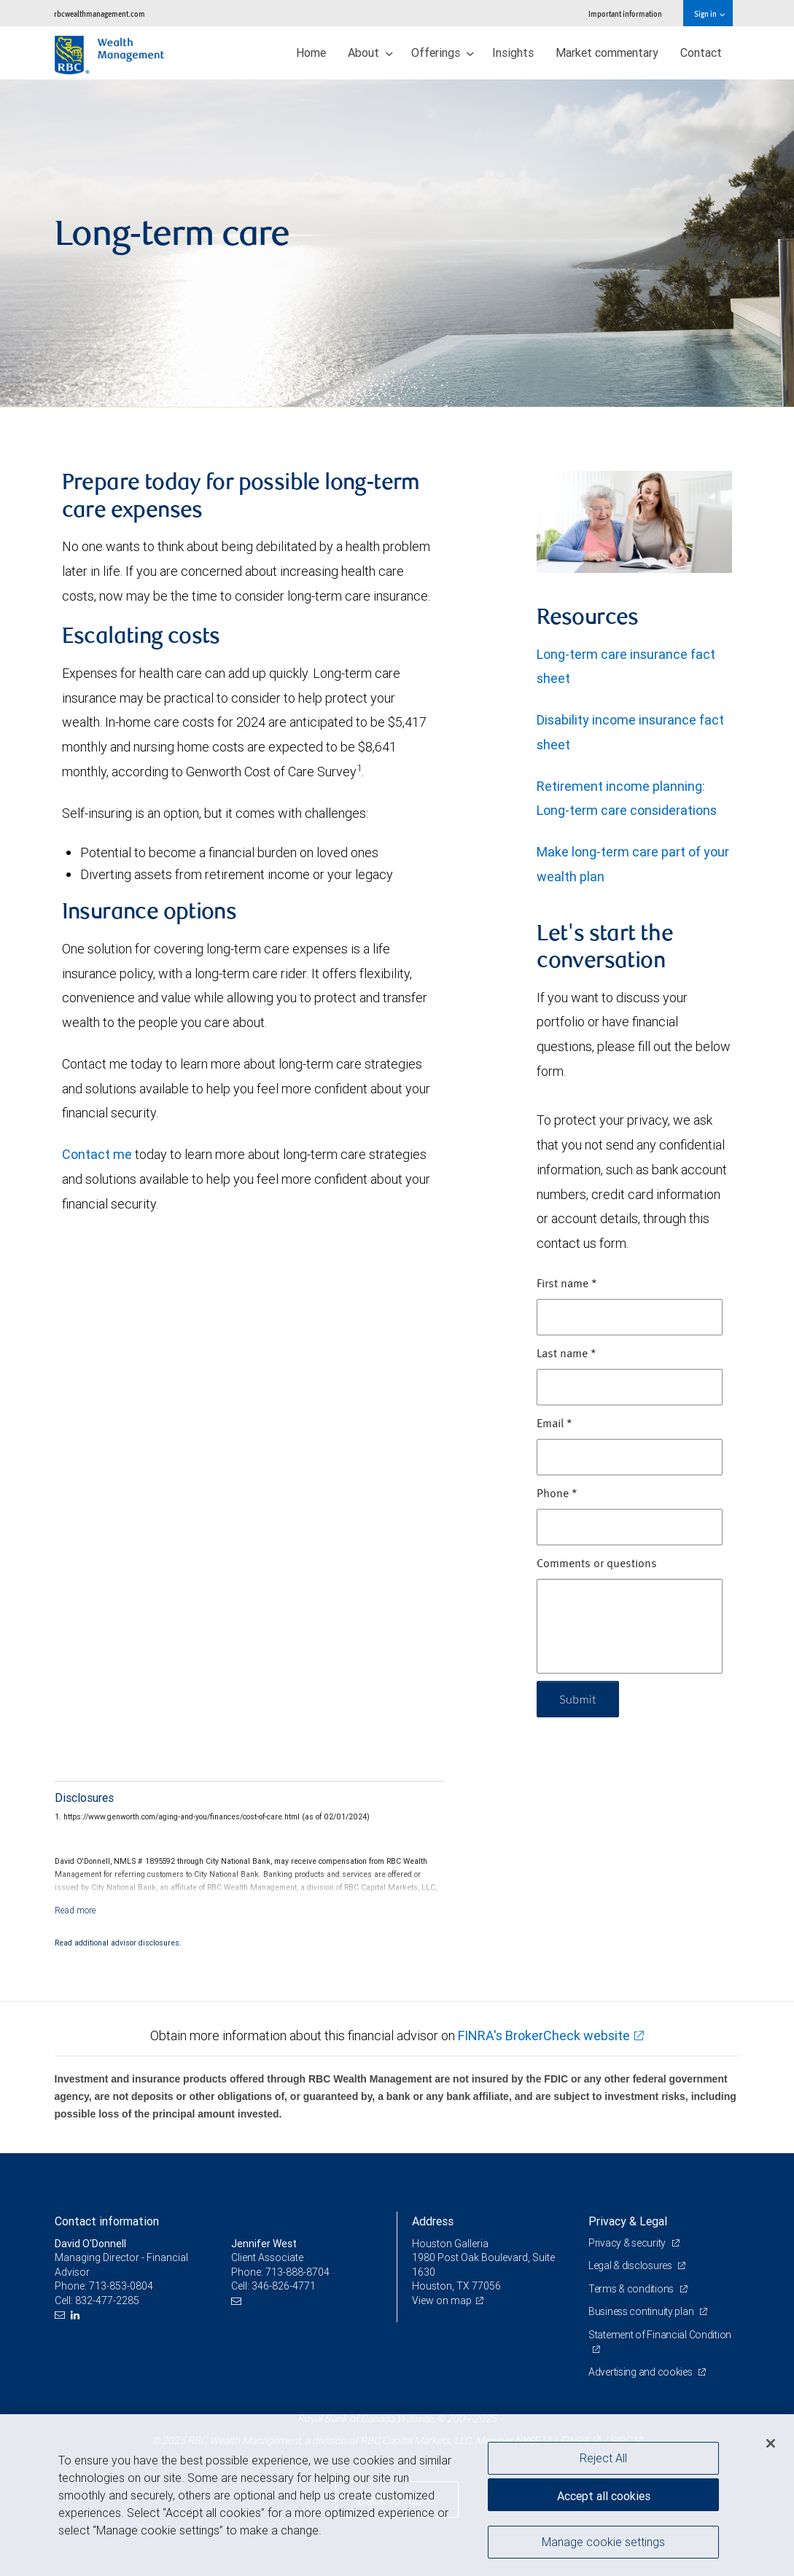 Image resolution: width=794 pixels, height=2576 pixels. What do you see at coordinates (442, 52) in the screenshot?
I see `Offerings` at bounding box center [442, 52].